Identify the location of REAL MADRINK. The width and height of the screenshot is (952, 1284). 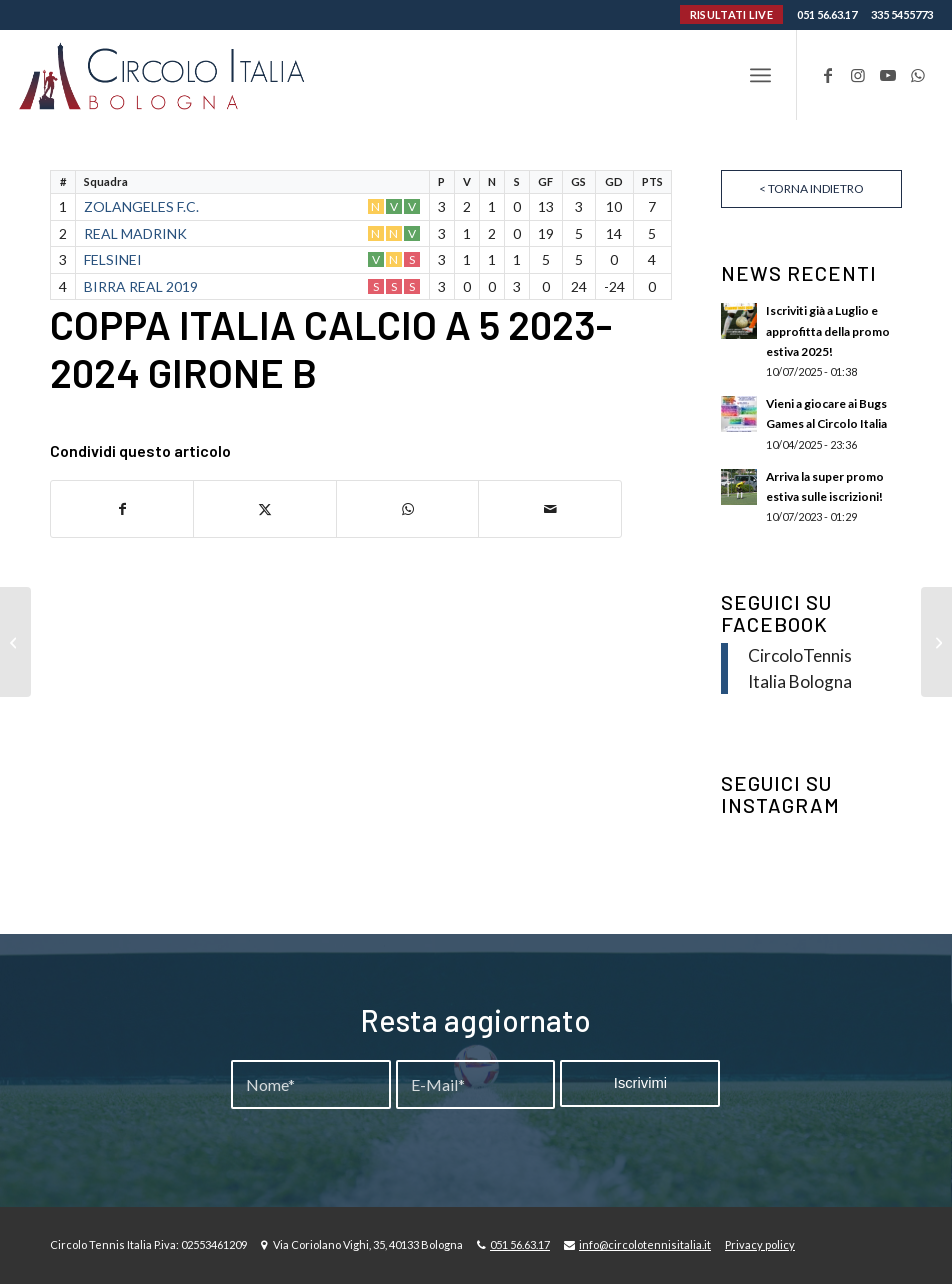
(135, 233).